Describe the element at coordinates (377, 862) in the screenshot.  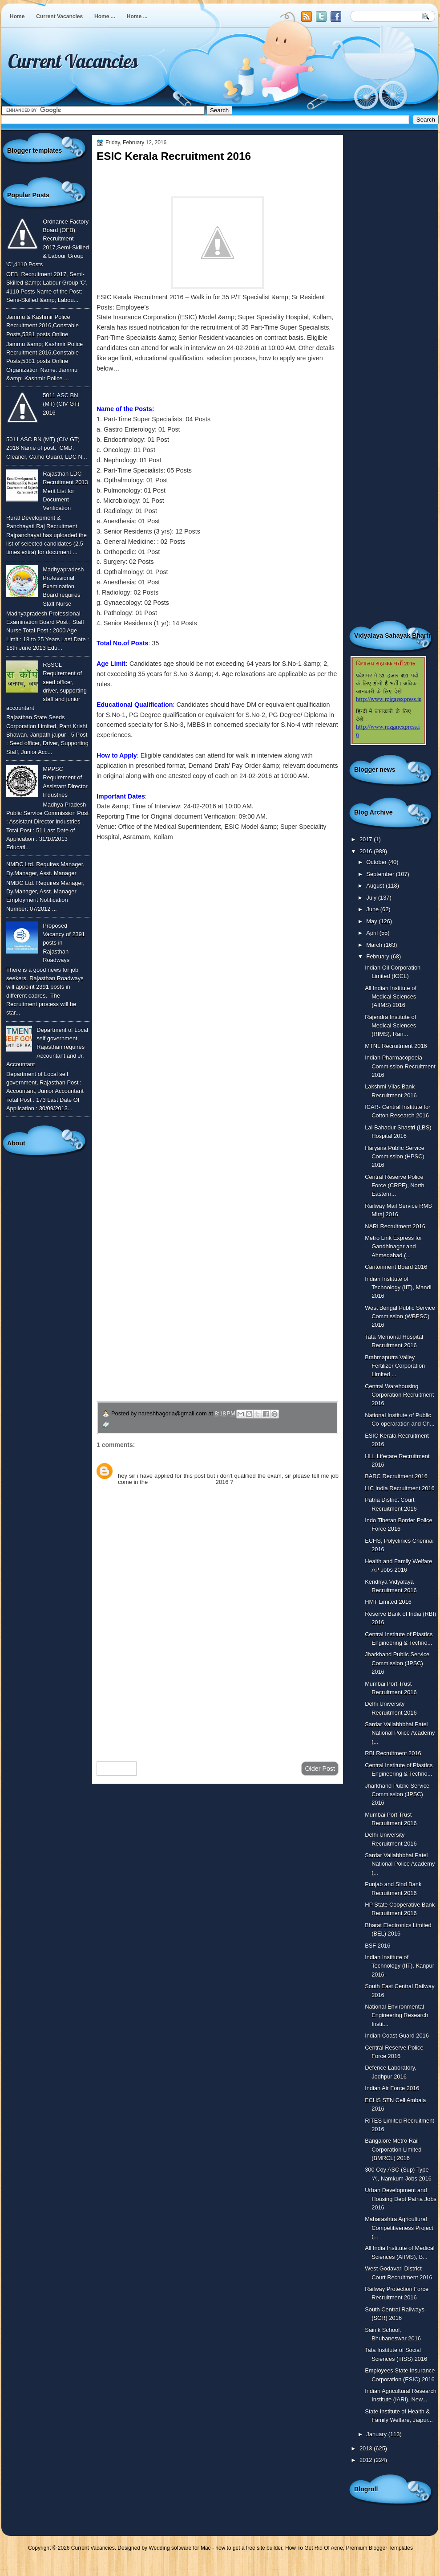
I see `October` at that location.